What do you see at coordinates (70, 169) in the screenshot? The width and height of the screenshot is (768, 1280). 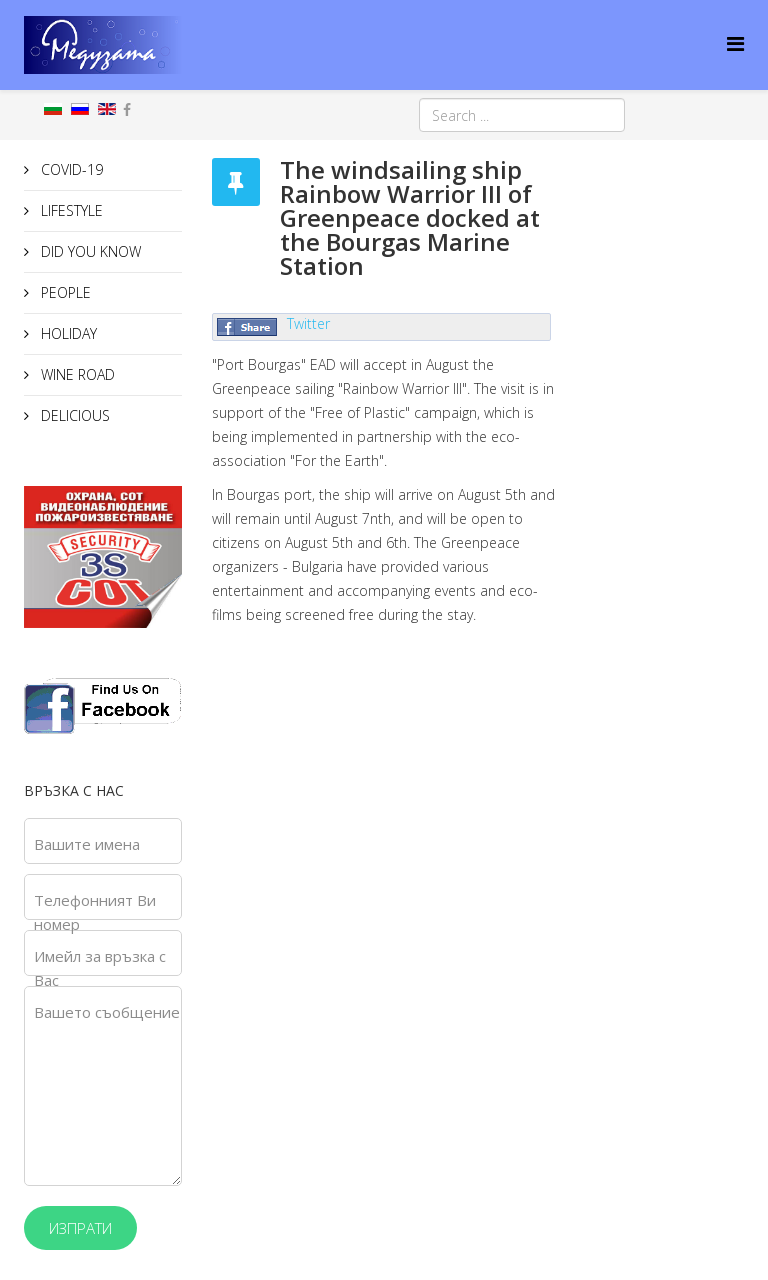 I see `COVID-19` at bounding box center [70, 169].